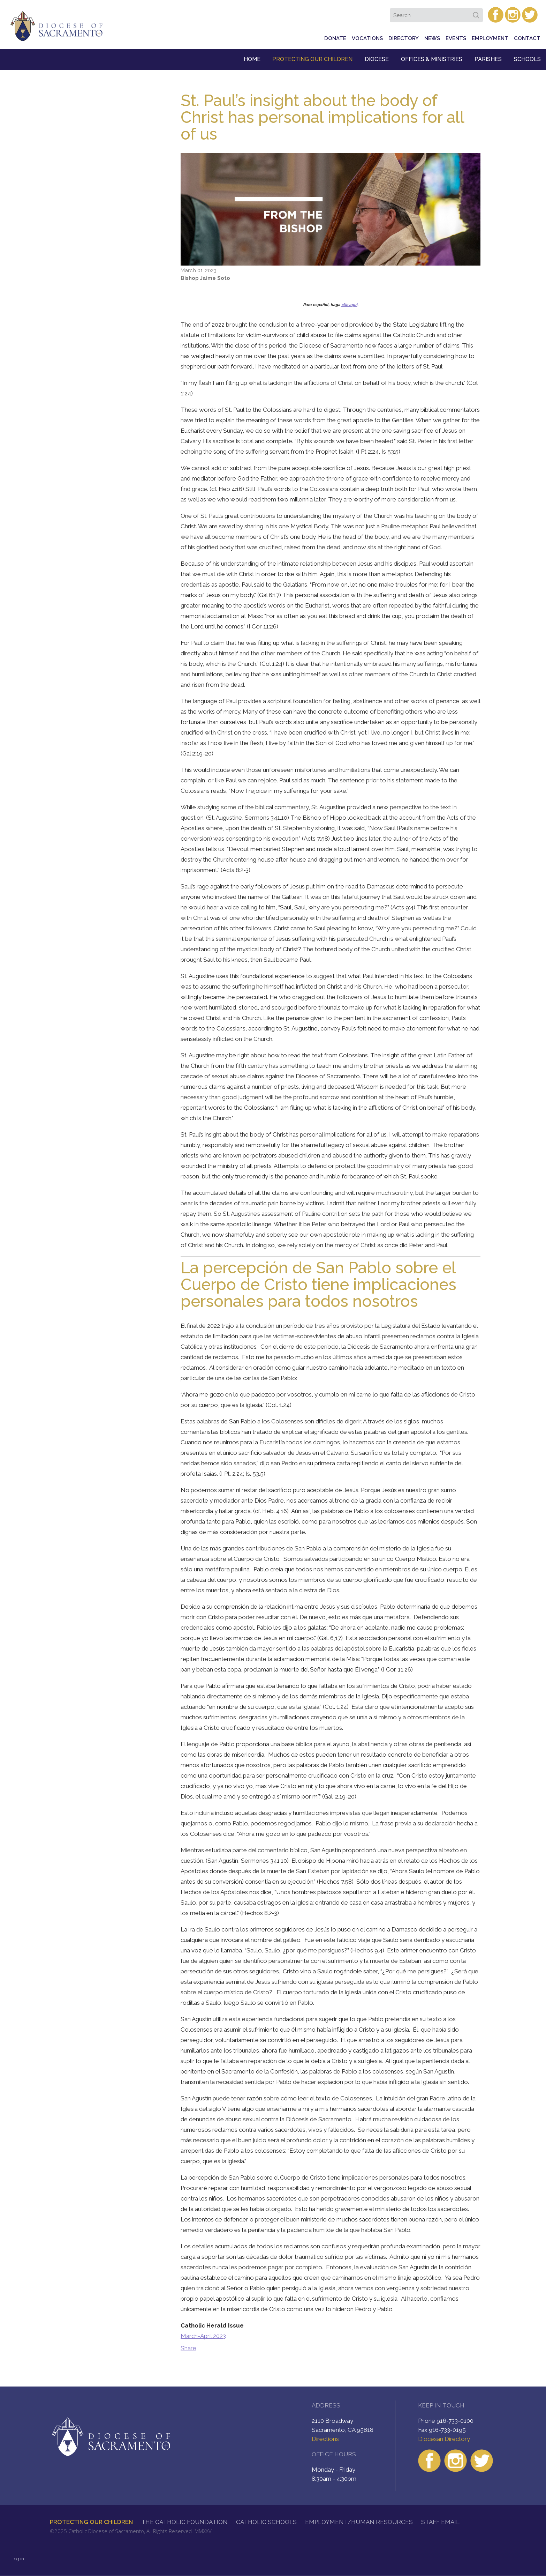  I want to click on Schools, so click(527, 59).